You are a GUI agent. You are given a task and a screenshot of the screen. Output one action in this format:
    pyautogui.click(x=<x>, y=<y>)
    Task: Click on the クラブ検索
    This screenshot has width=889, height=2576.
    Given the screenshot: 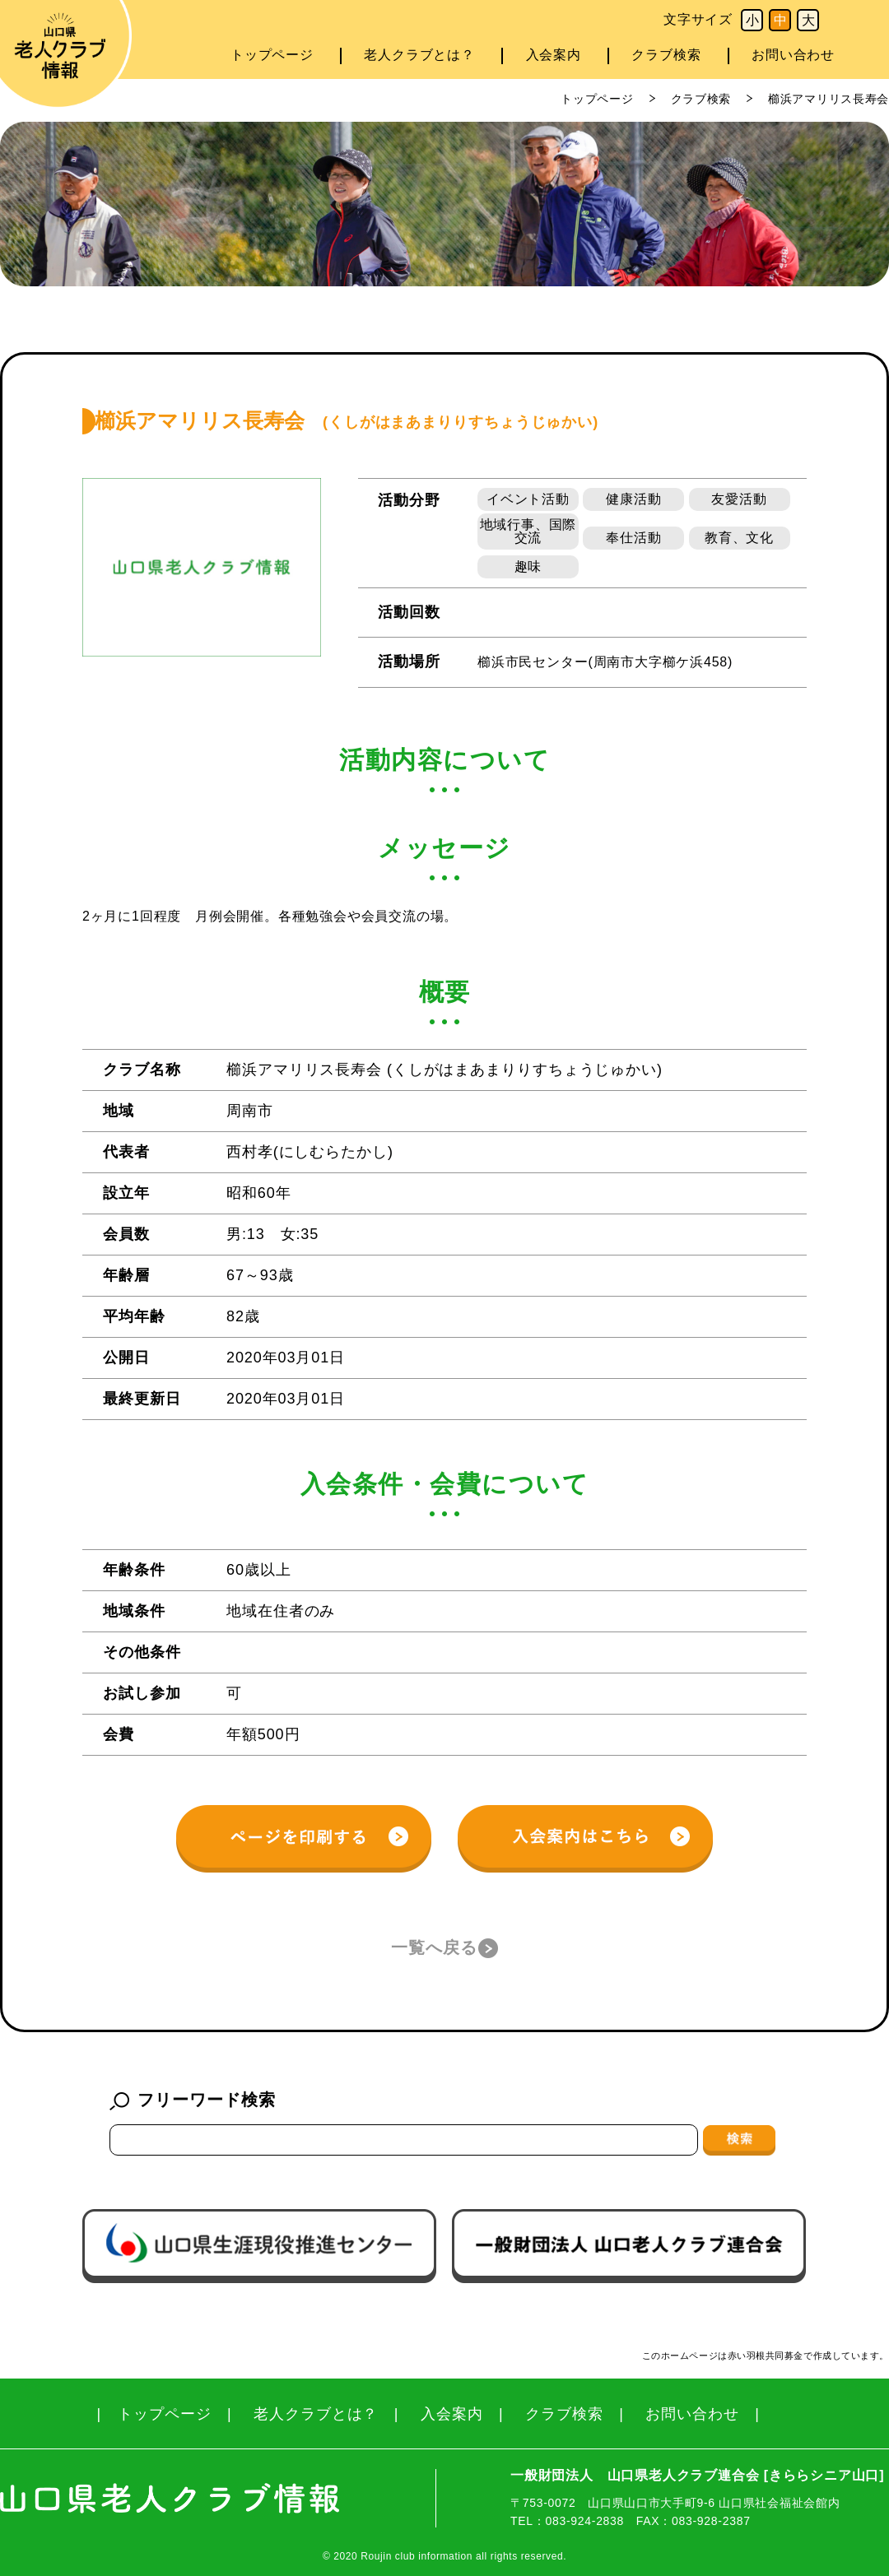 What is the action you would take?
    pyautogui.click(x=665, y=55)
    